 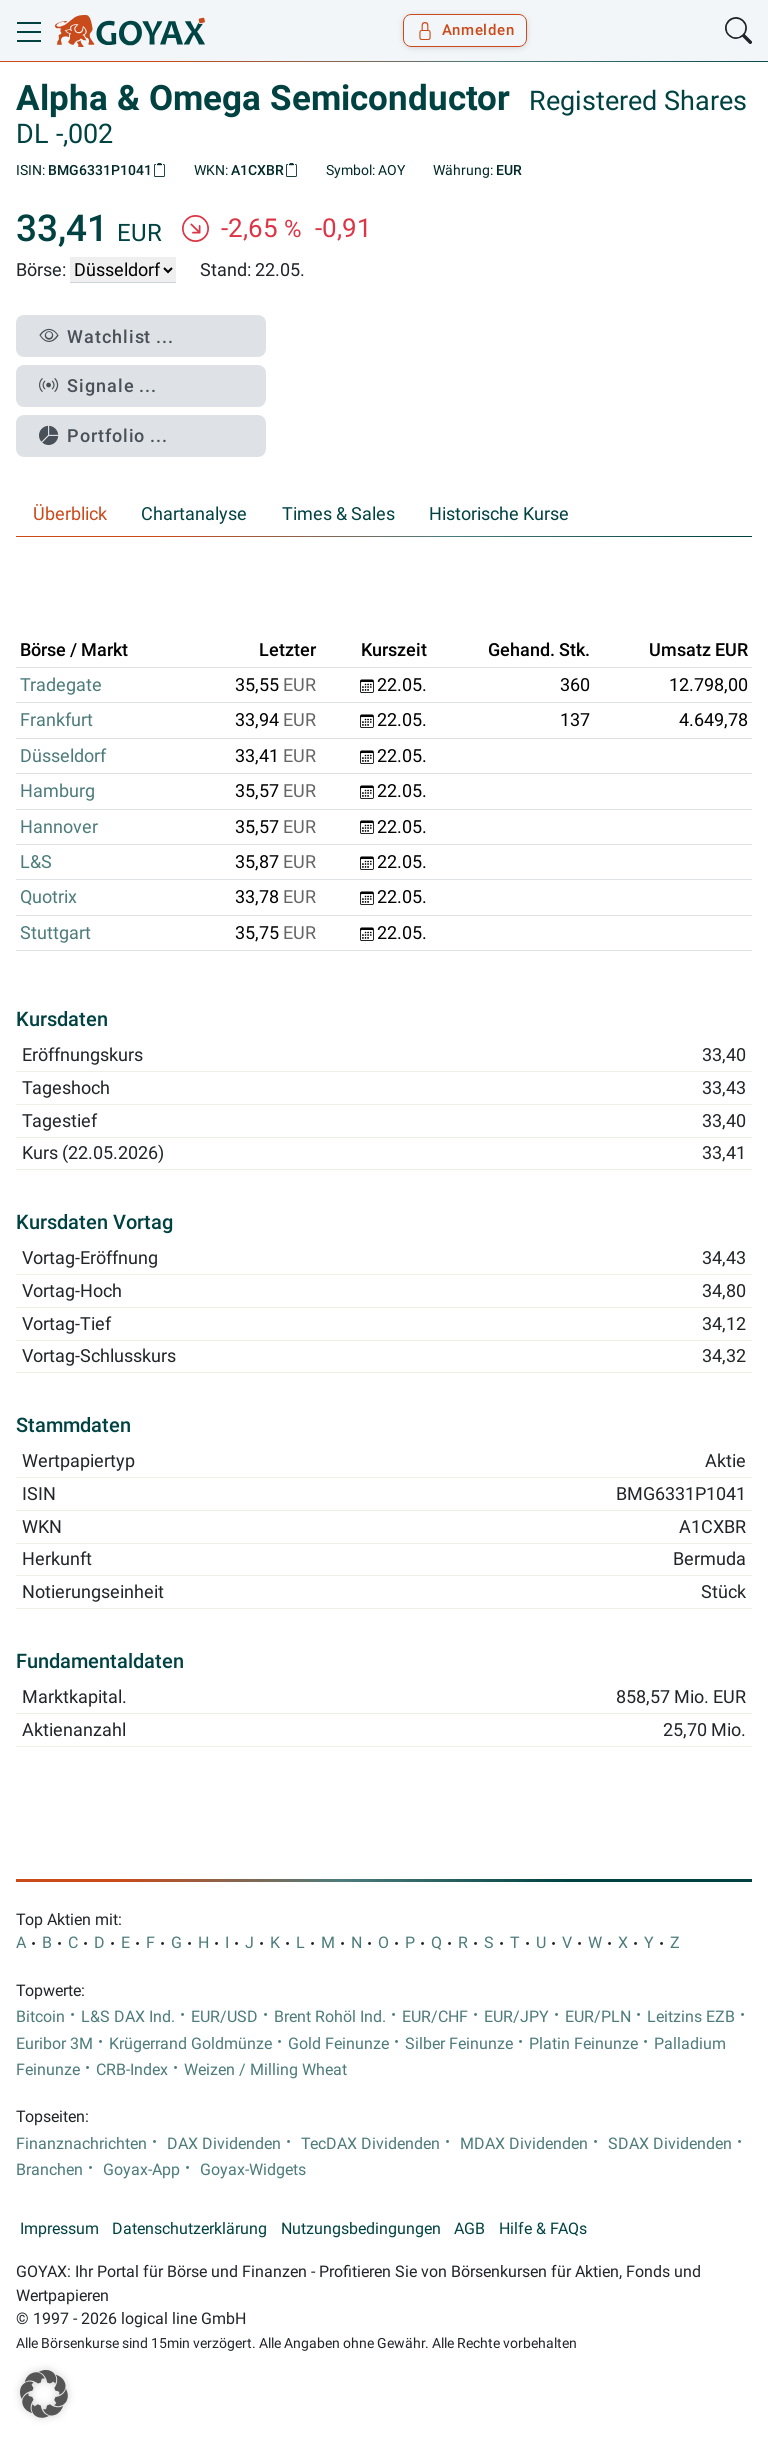 What do you see at coordinates (224, 2017) in the screenshot?
I see `EUR/USD` at bounding box center [224, 2017].